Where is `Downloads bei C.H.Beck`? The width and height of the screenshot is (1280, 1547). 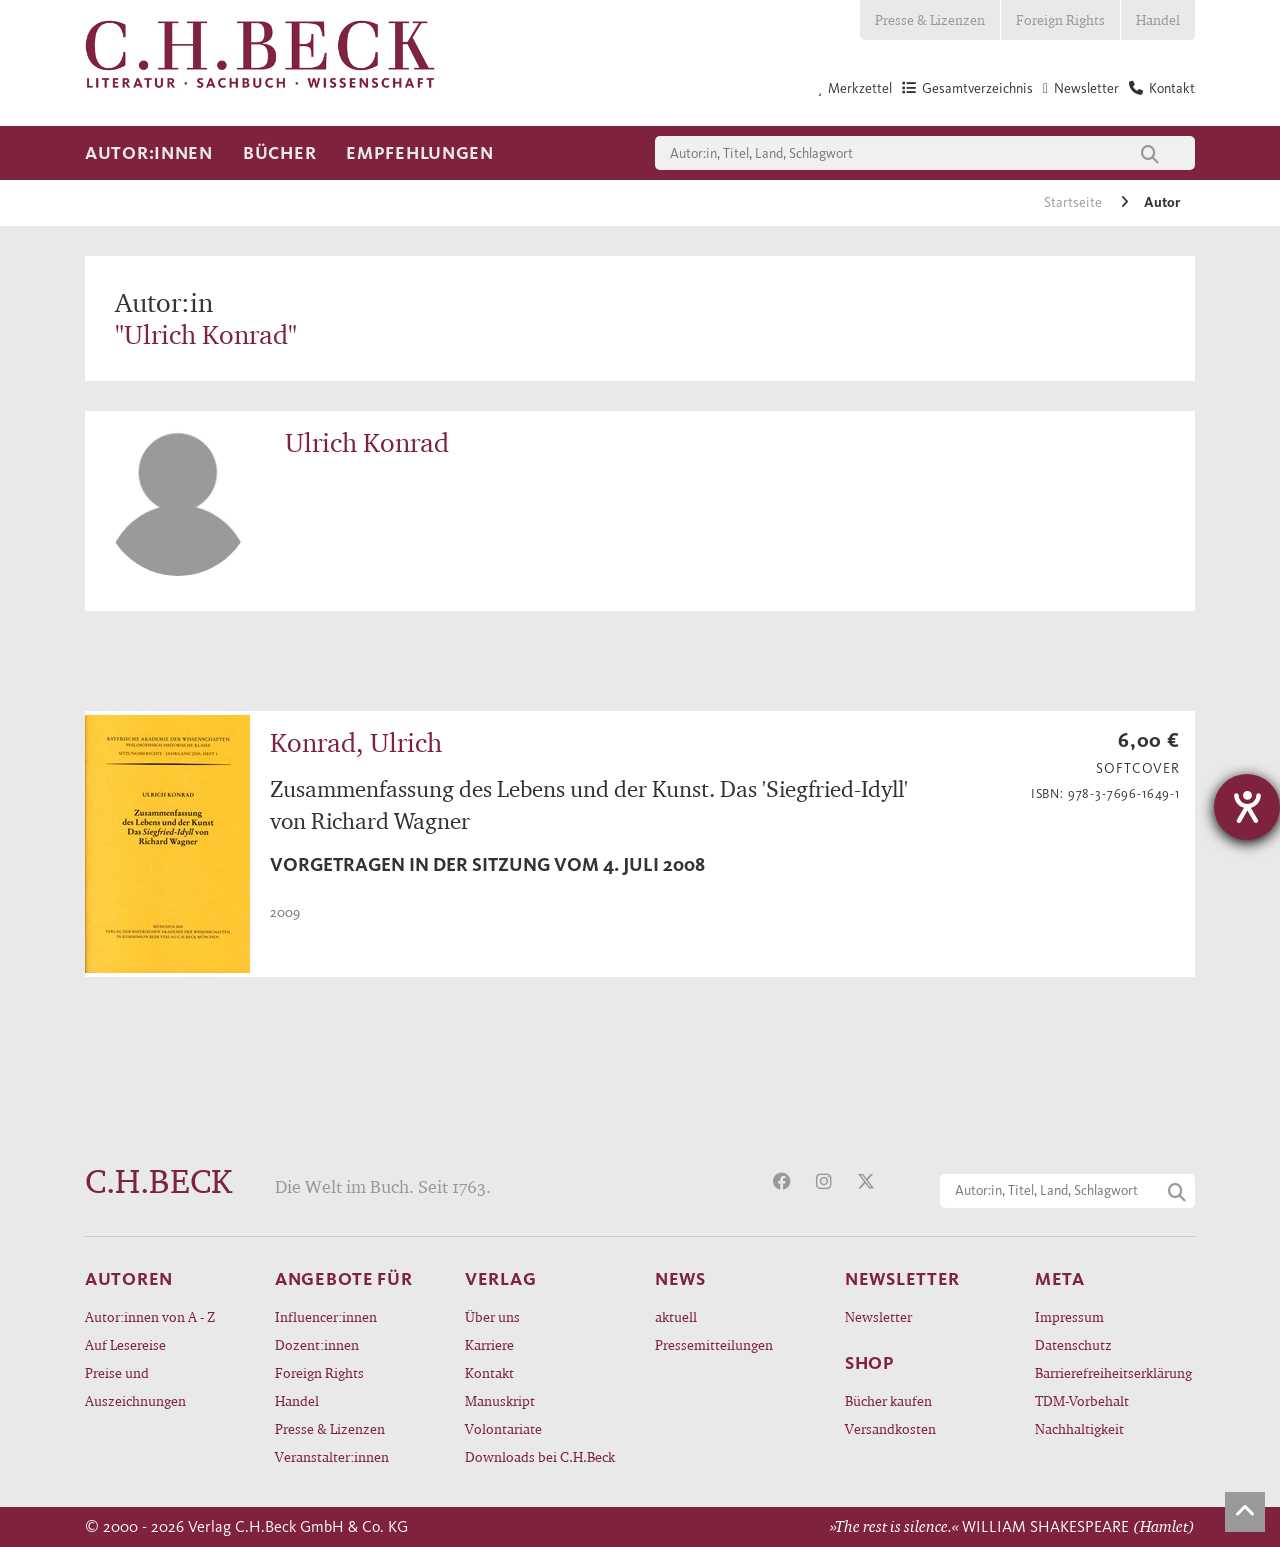 Downloads bei C.H.Beck is located at coordinates (540, 1456).